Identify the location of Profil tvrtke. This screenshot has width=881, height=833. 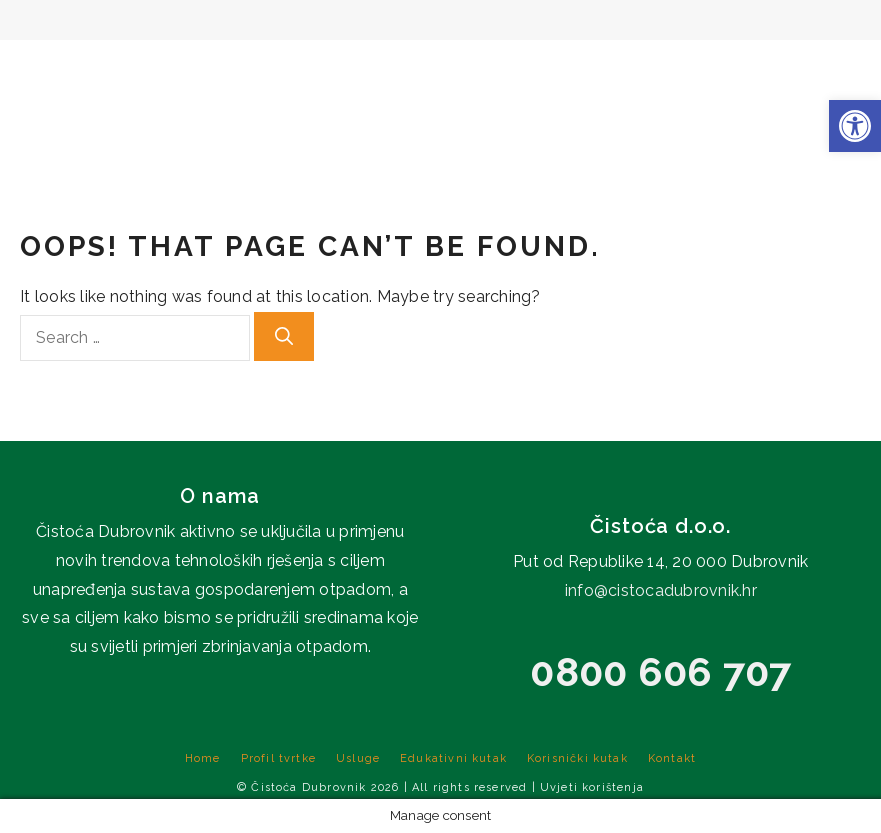
(245, 70).